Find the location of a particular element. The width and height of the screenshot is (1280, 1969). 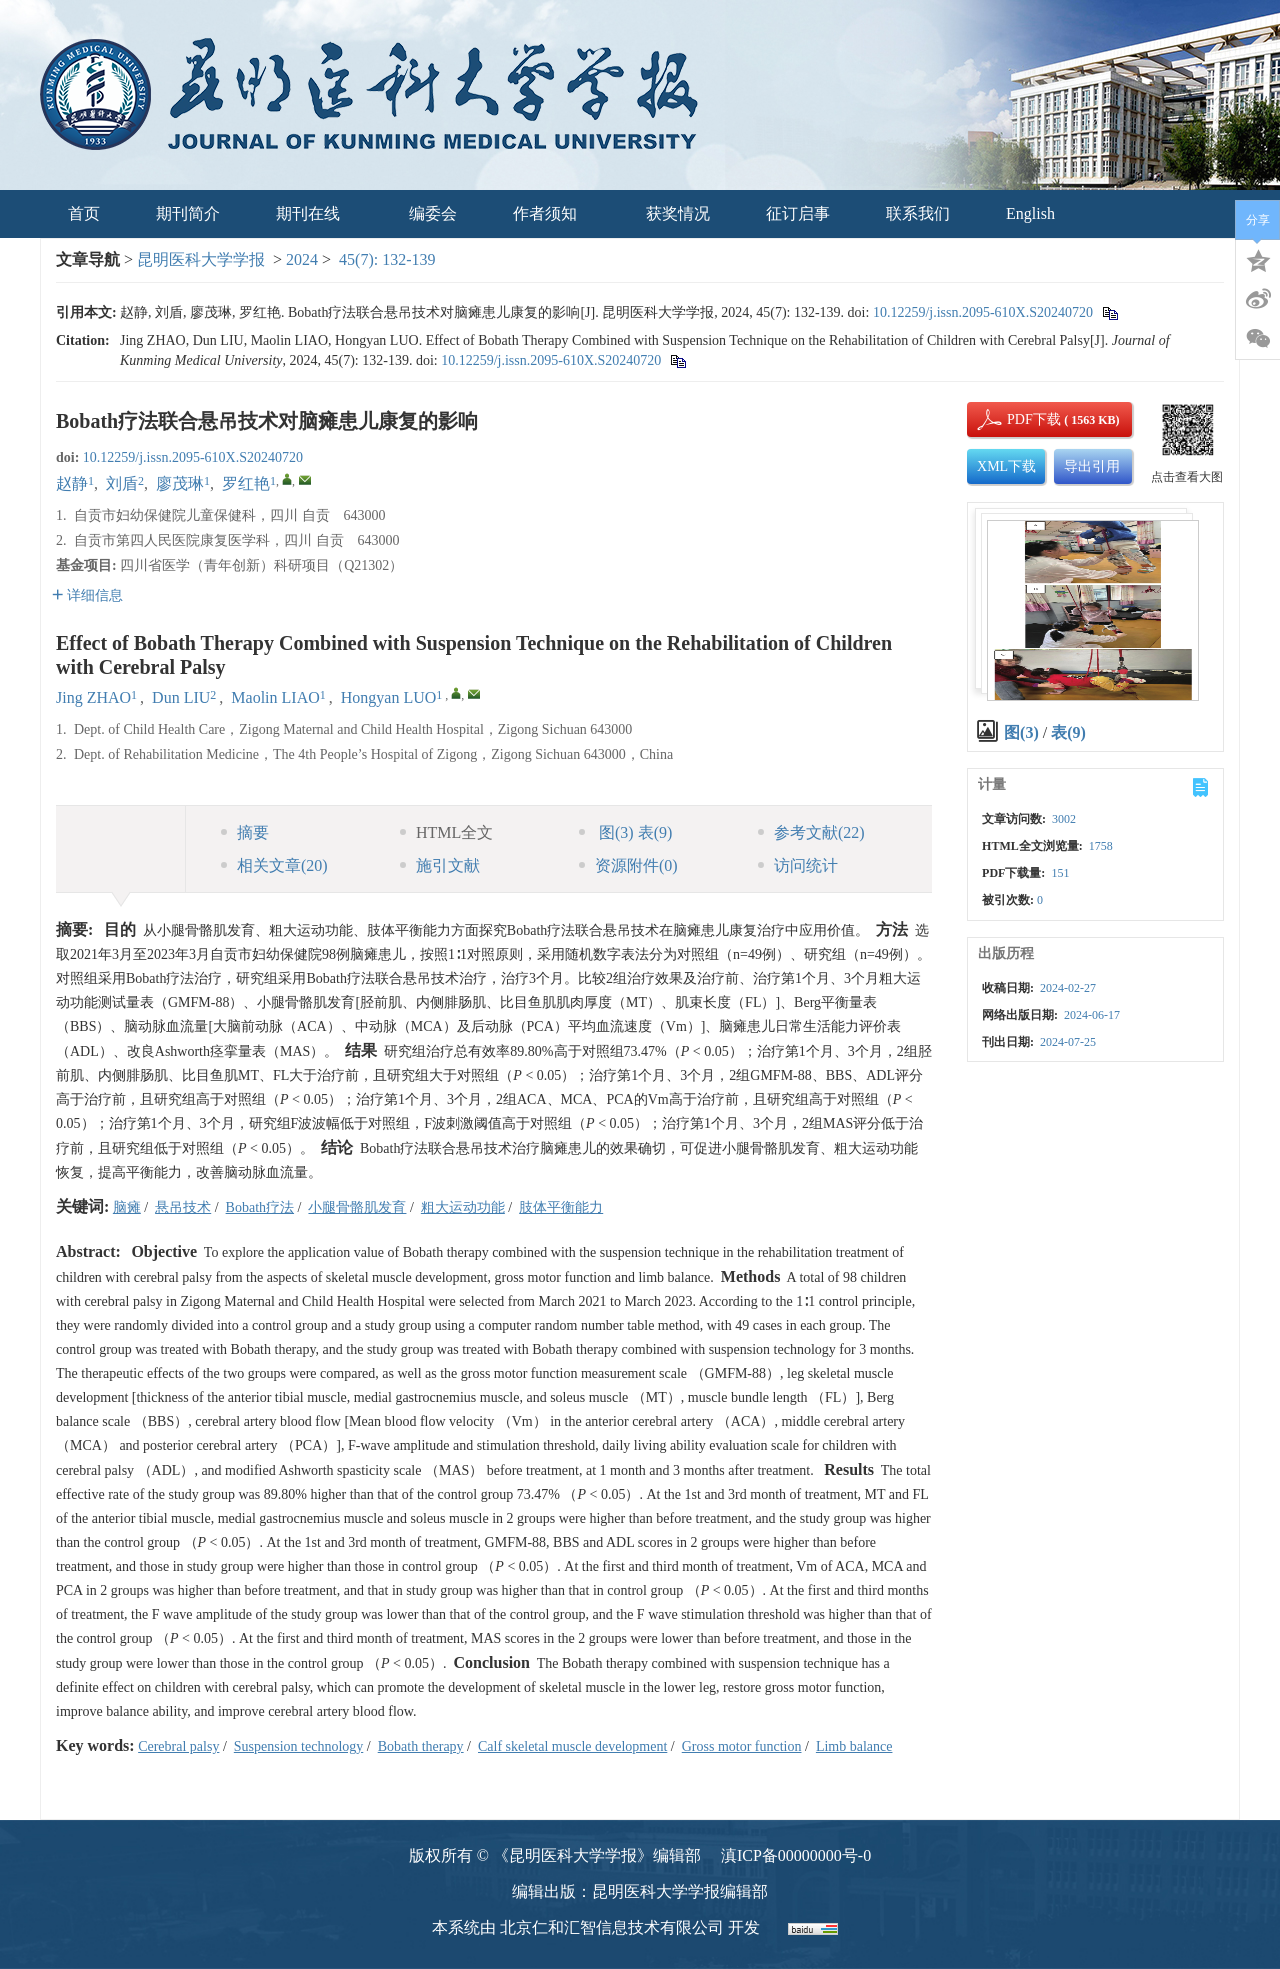

Bobath therapy is located at coordinates (421, 1746).